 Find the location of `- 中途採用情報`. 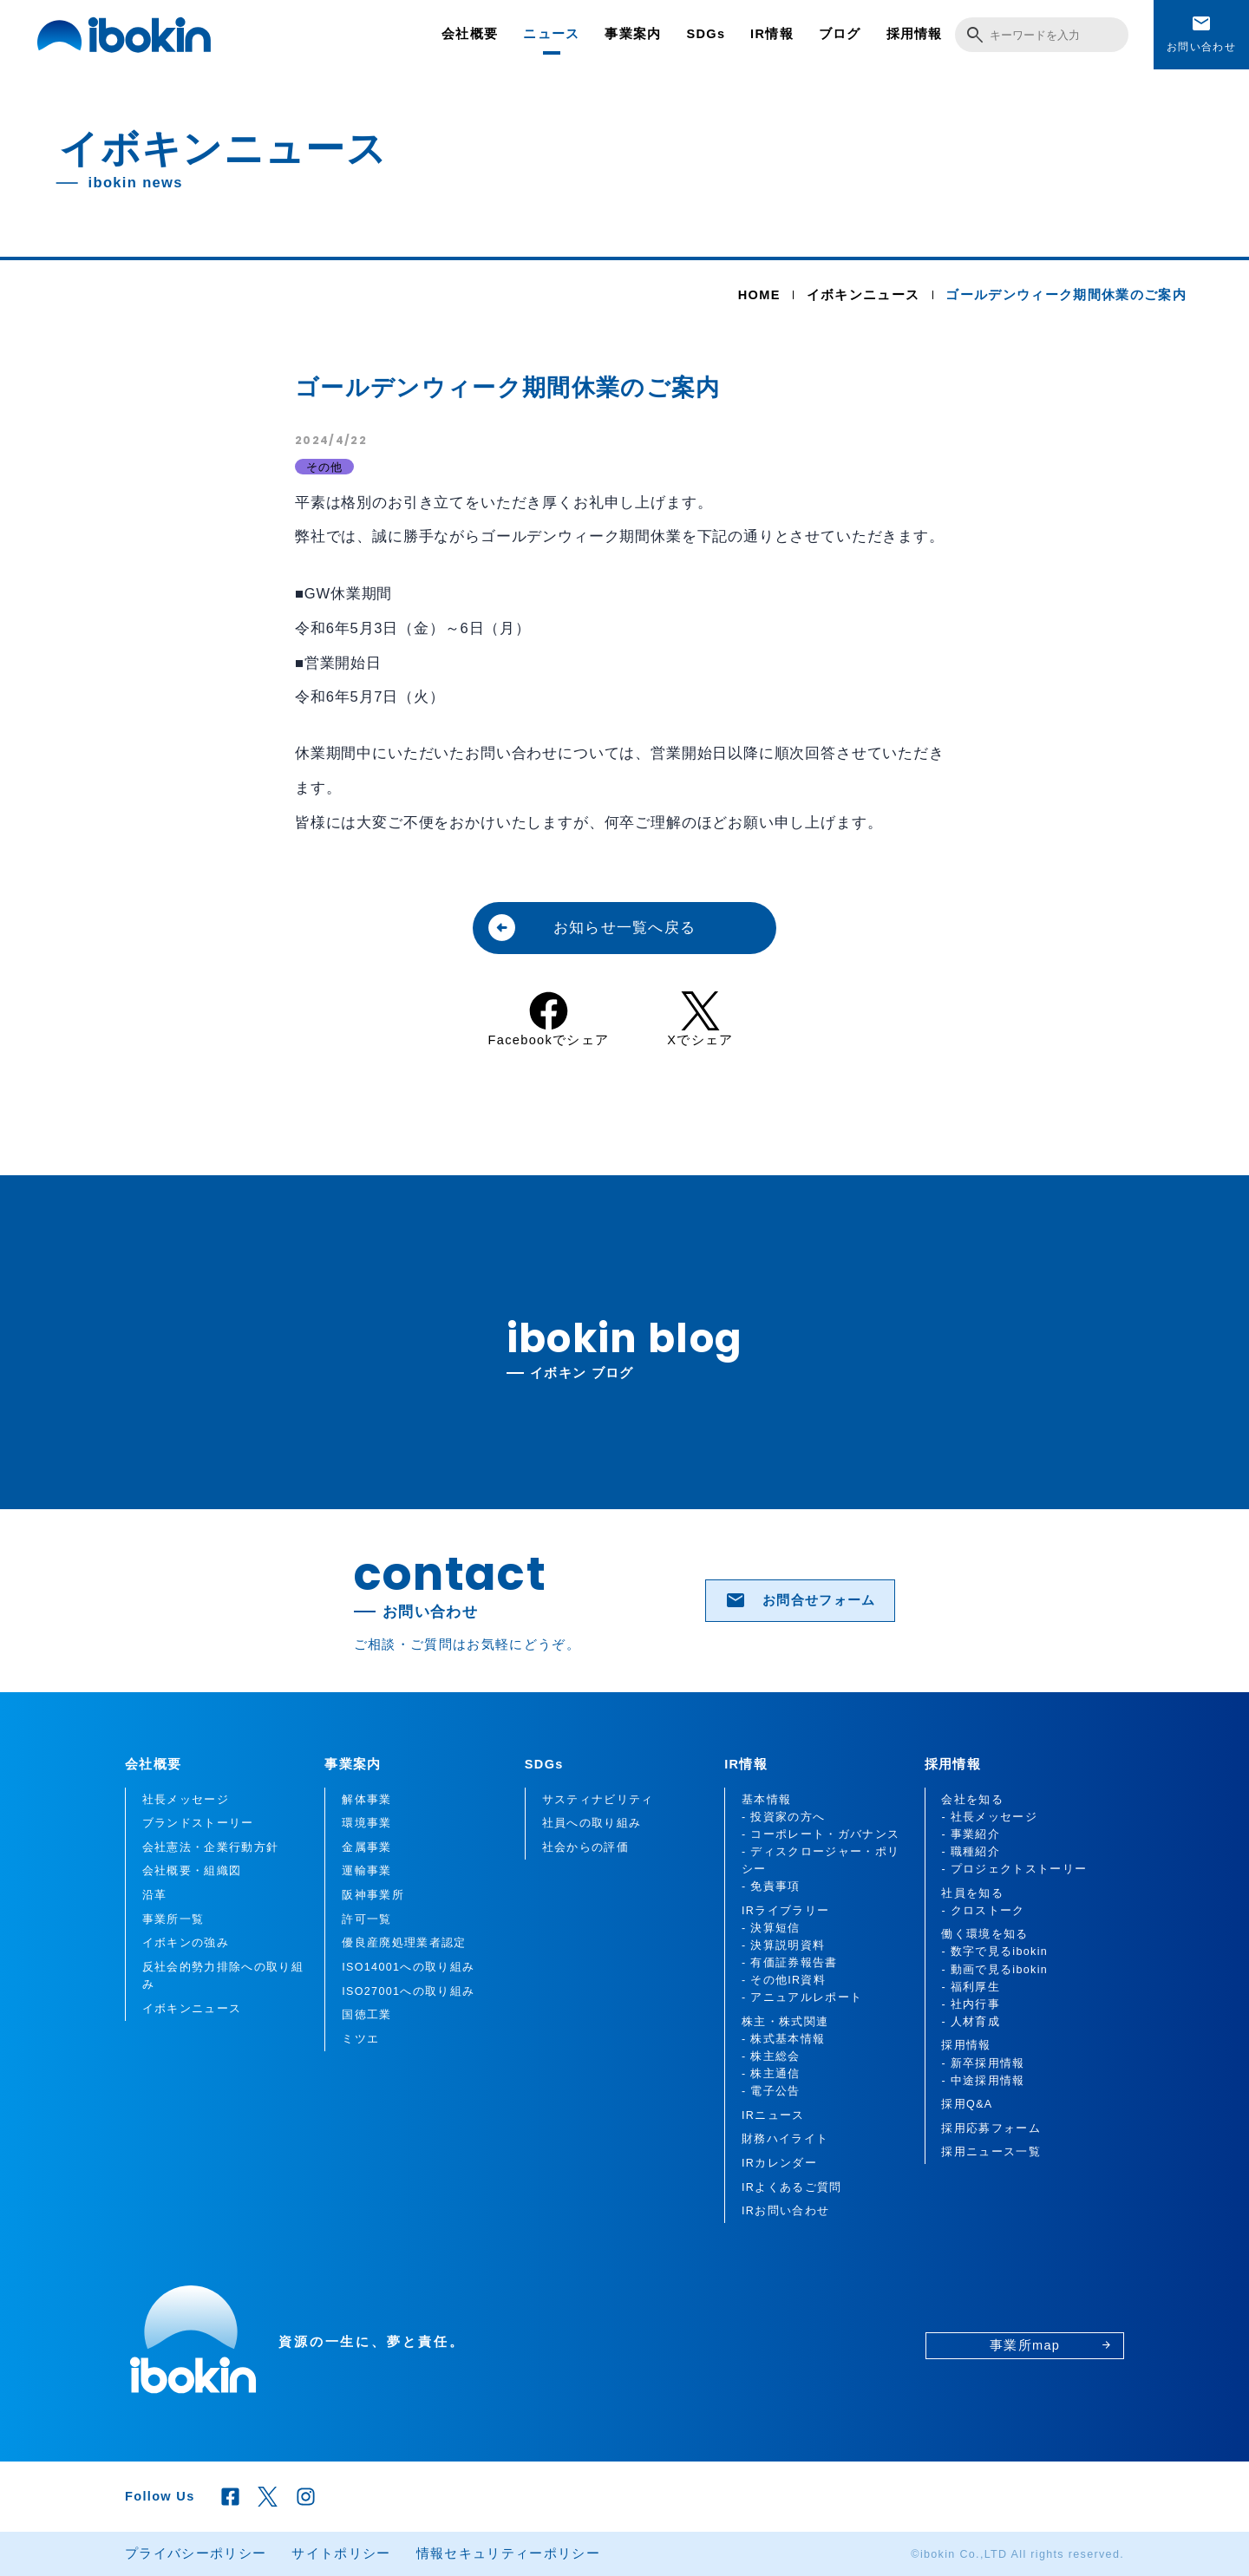

- 中途採用情報 is located at coordinates (982, 2081).